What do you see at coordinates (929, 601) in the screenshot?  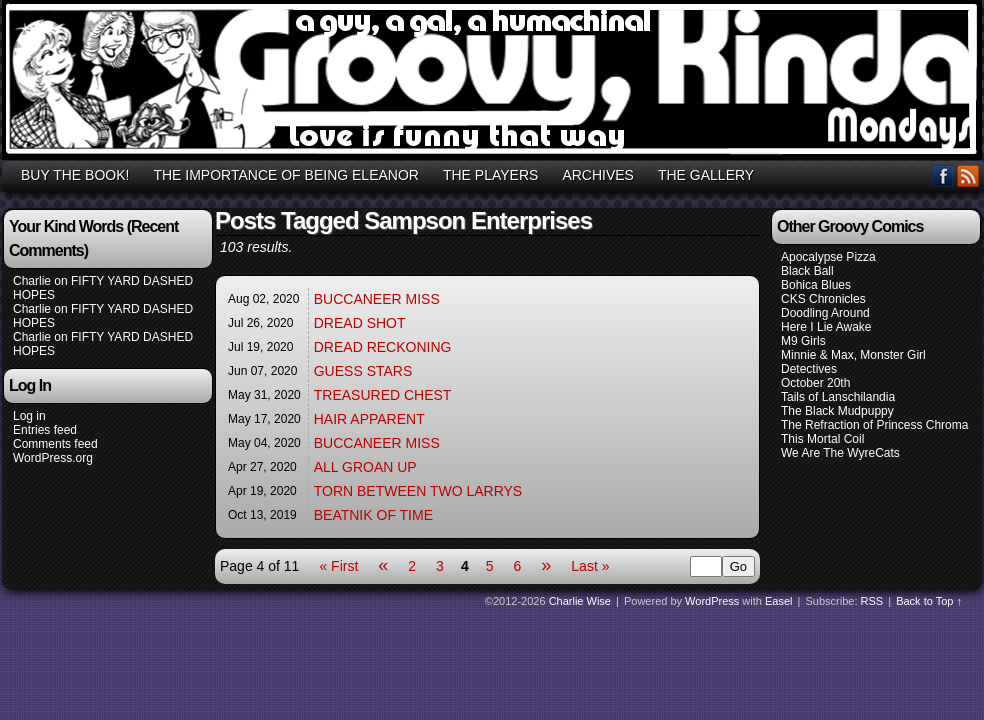 I see `Back to Top ↑` at bounding box center [929, 601].